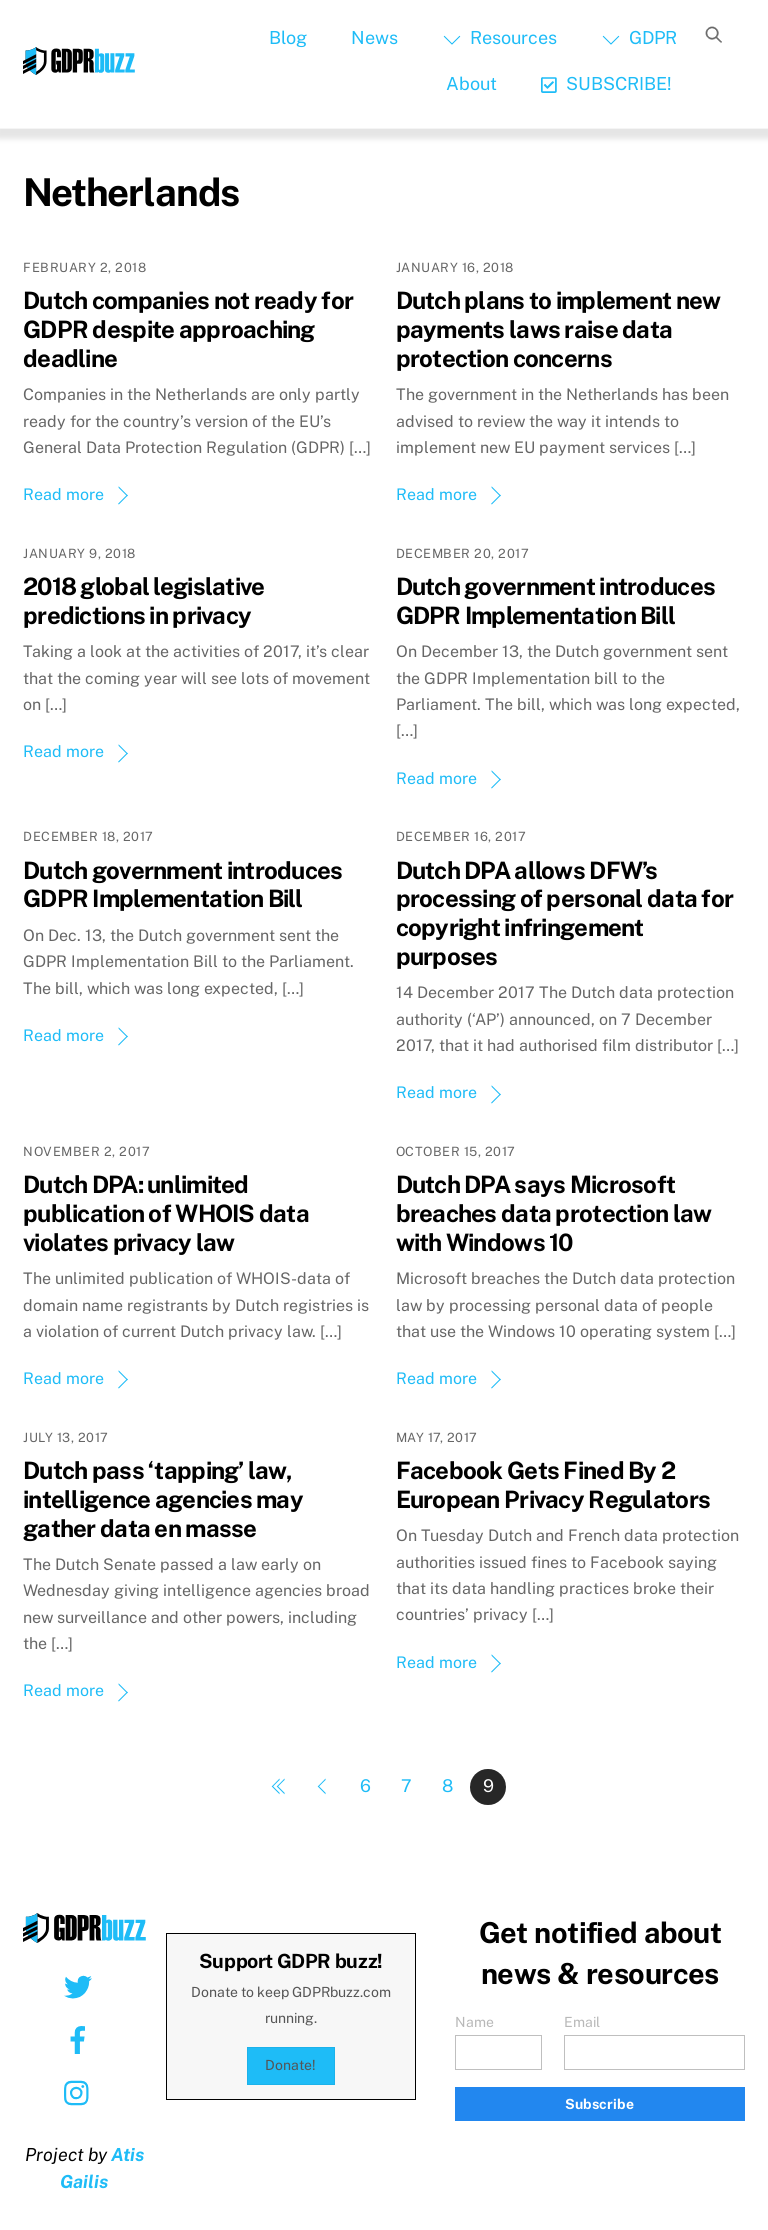 Image resolution: width=768 pixels, height=2230 pixels. Describe the element at coordinates (556, 600) in the screenshot. I see `Dutch government introduces GDPR Implementation Bill` at that location.